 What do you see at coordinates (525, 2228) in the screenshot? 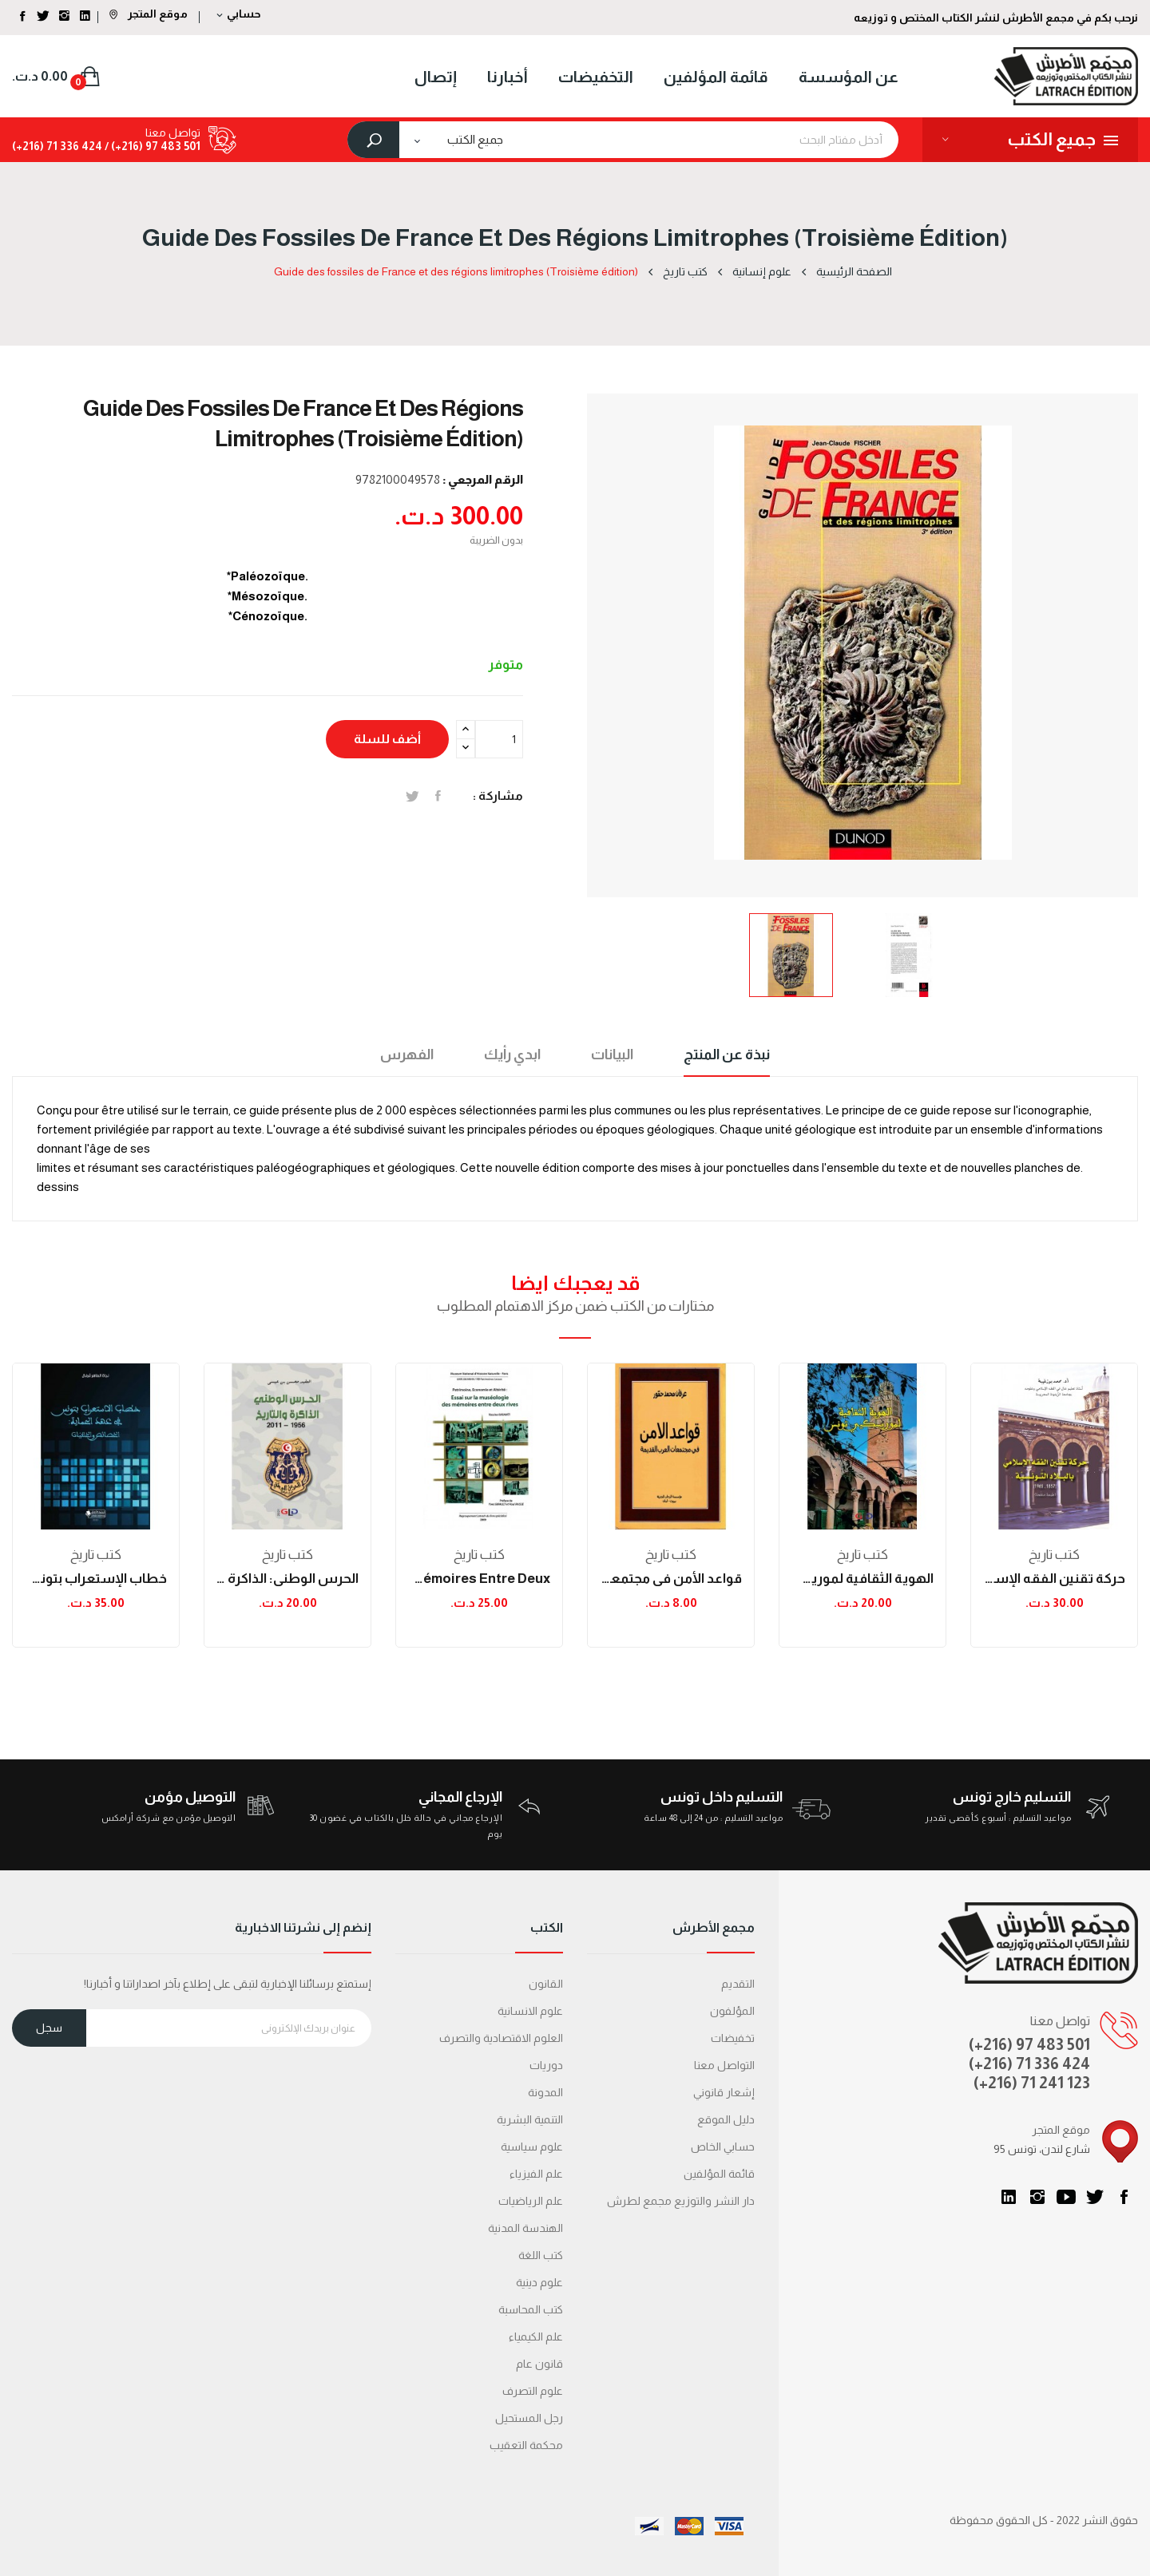
I see `الهندسة المدنية` at bounding box center [525, 2228].